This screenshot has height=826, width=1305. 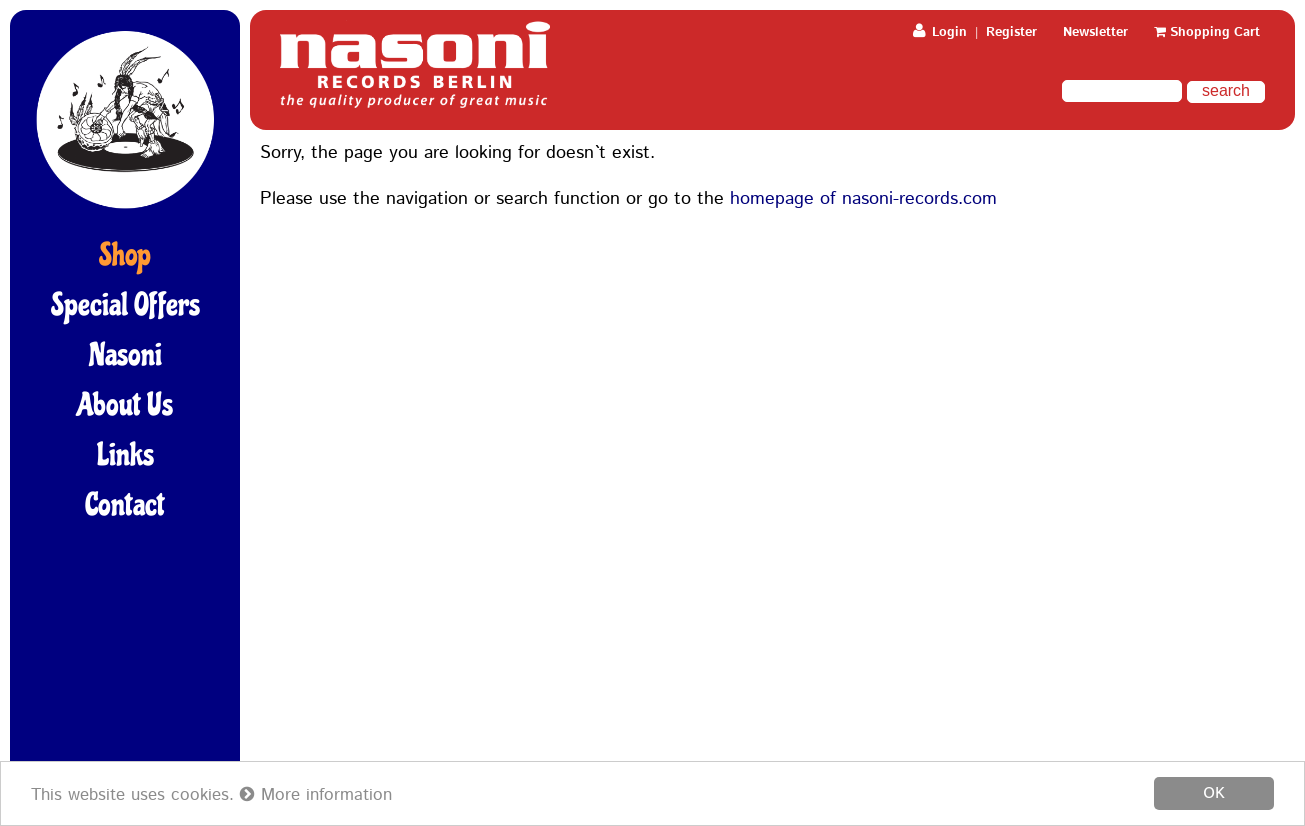 What do you see at coordinates (940, 32) in the screenshot?
I see `Login` at bounding box center [940, 32].